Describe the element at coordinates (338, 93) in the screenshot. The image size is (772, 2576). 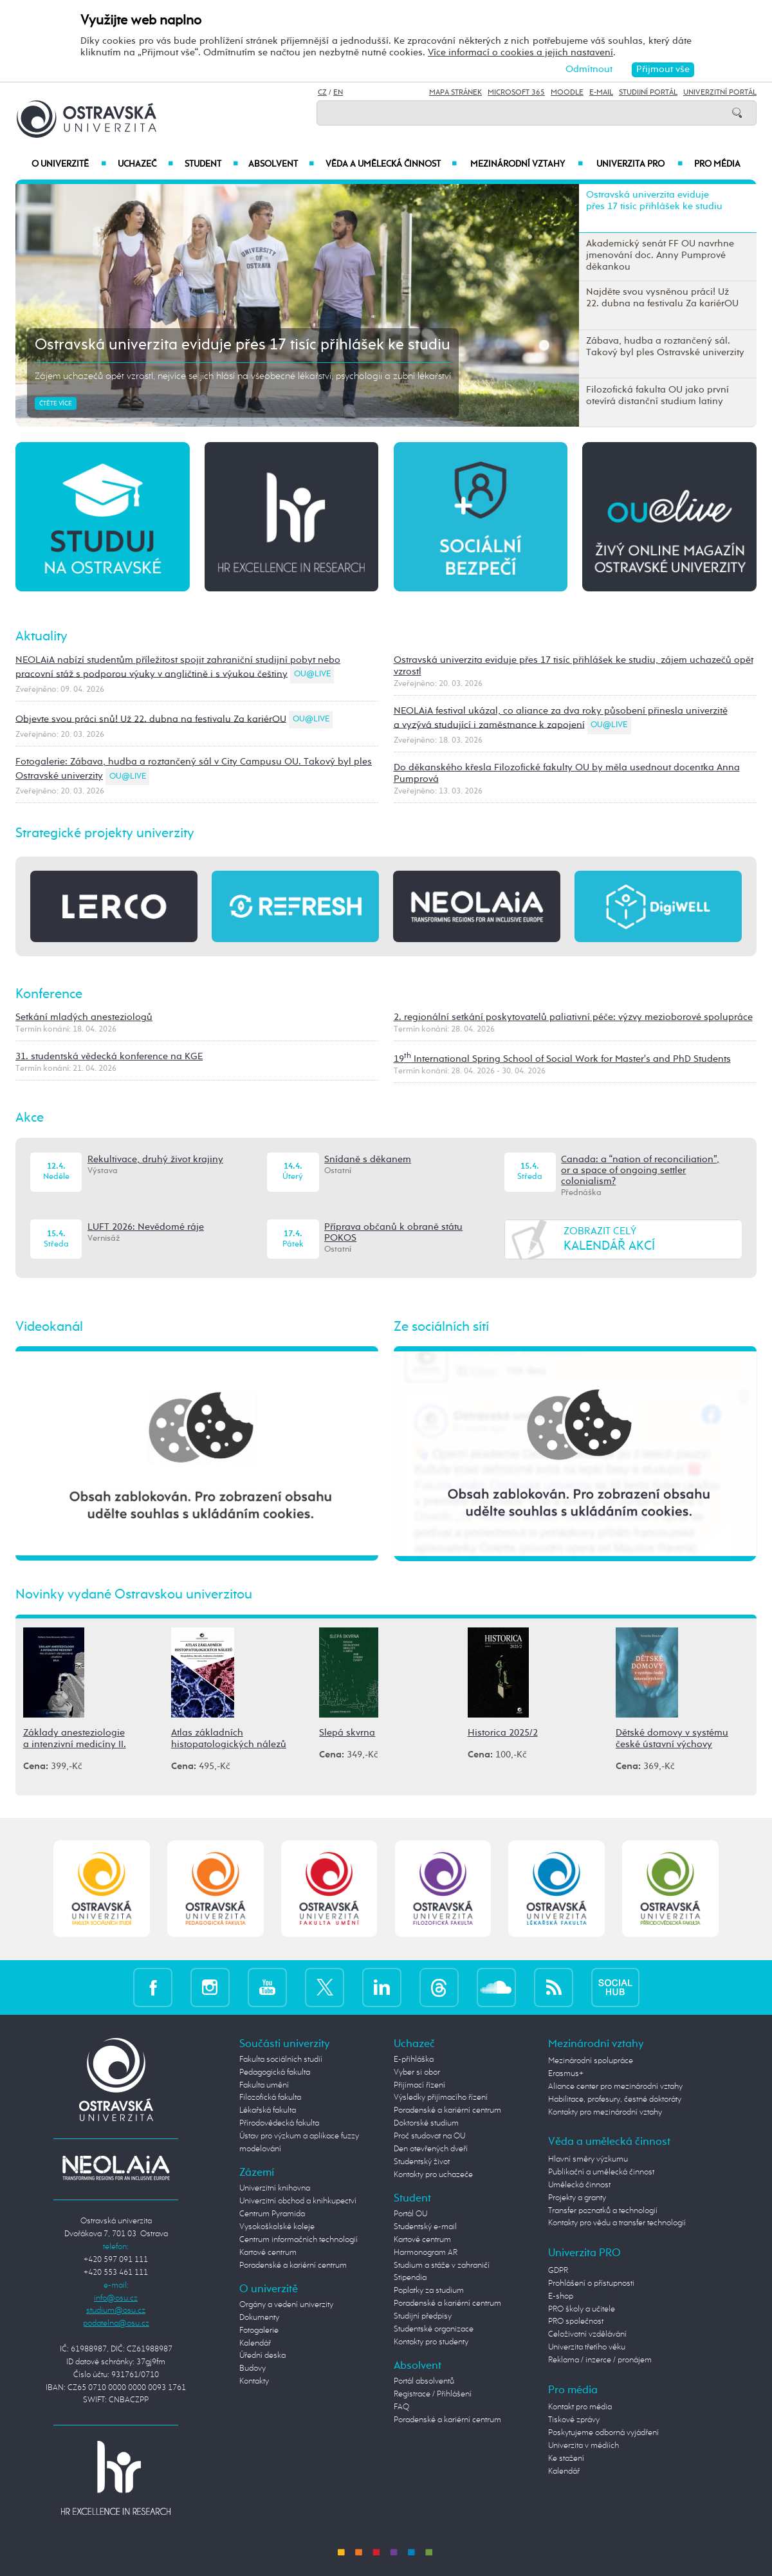
I see `EN` at that location.